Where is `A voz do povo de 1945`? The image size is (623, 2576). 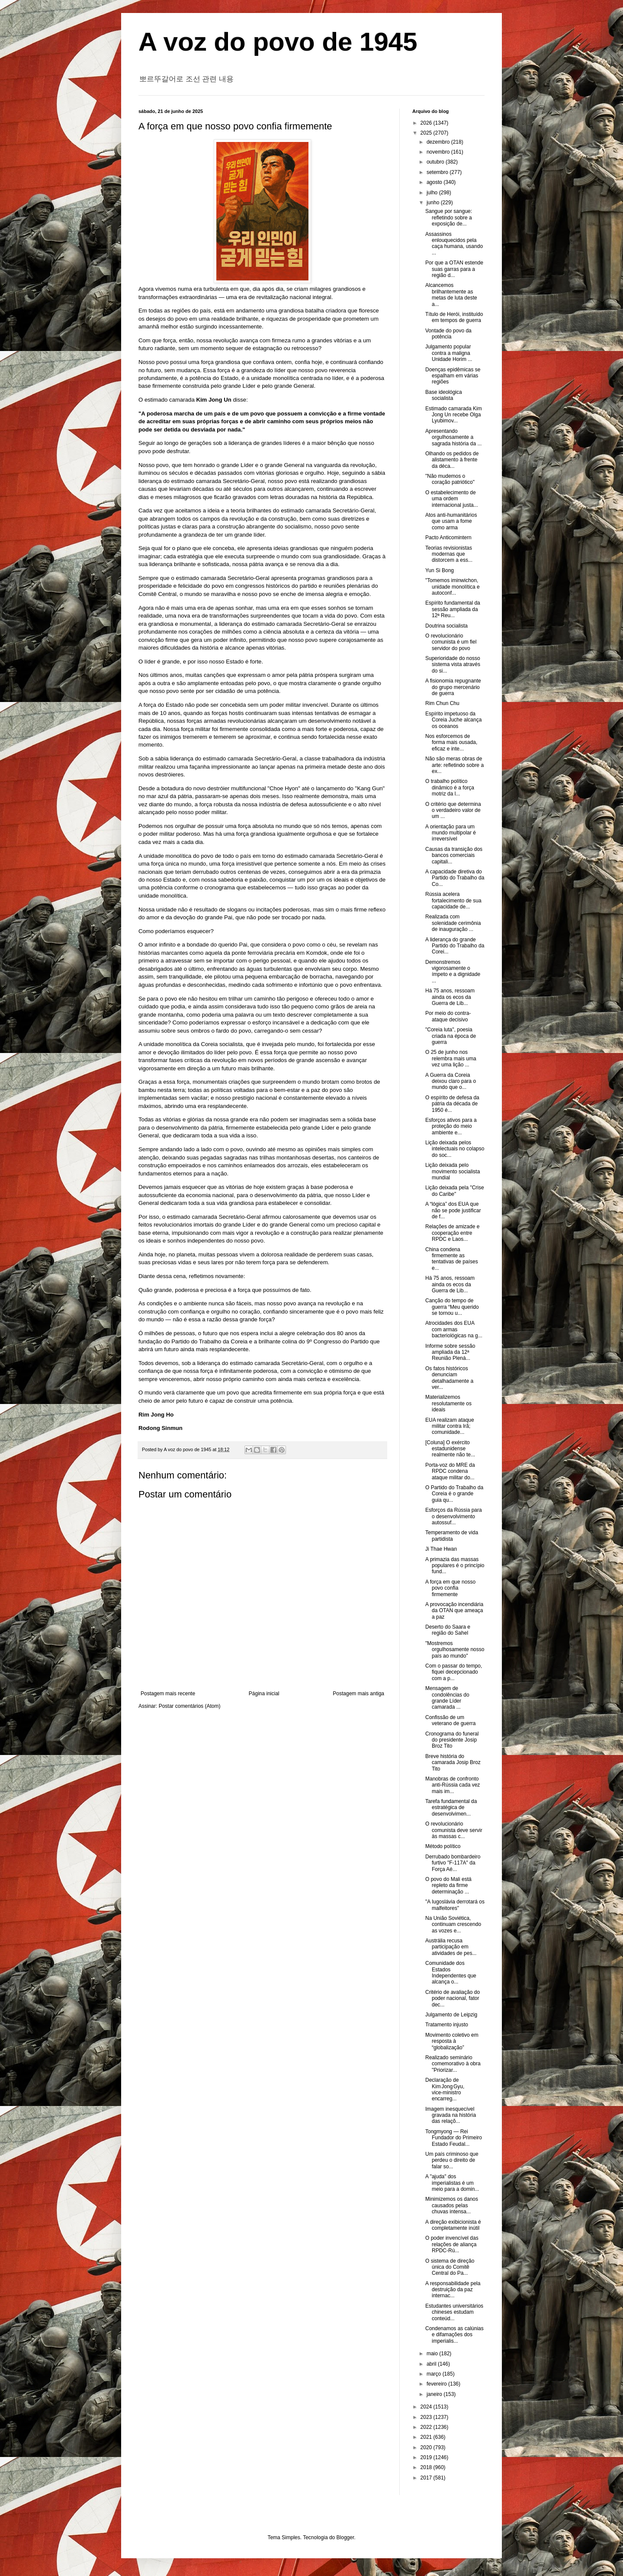 A voz do povo de 1945 is located at coordinates (277, 41).